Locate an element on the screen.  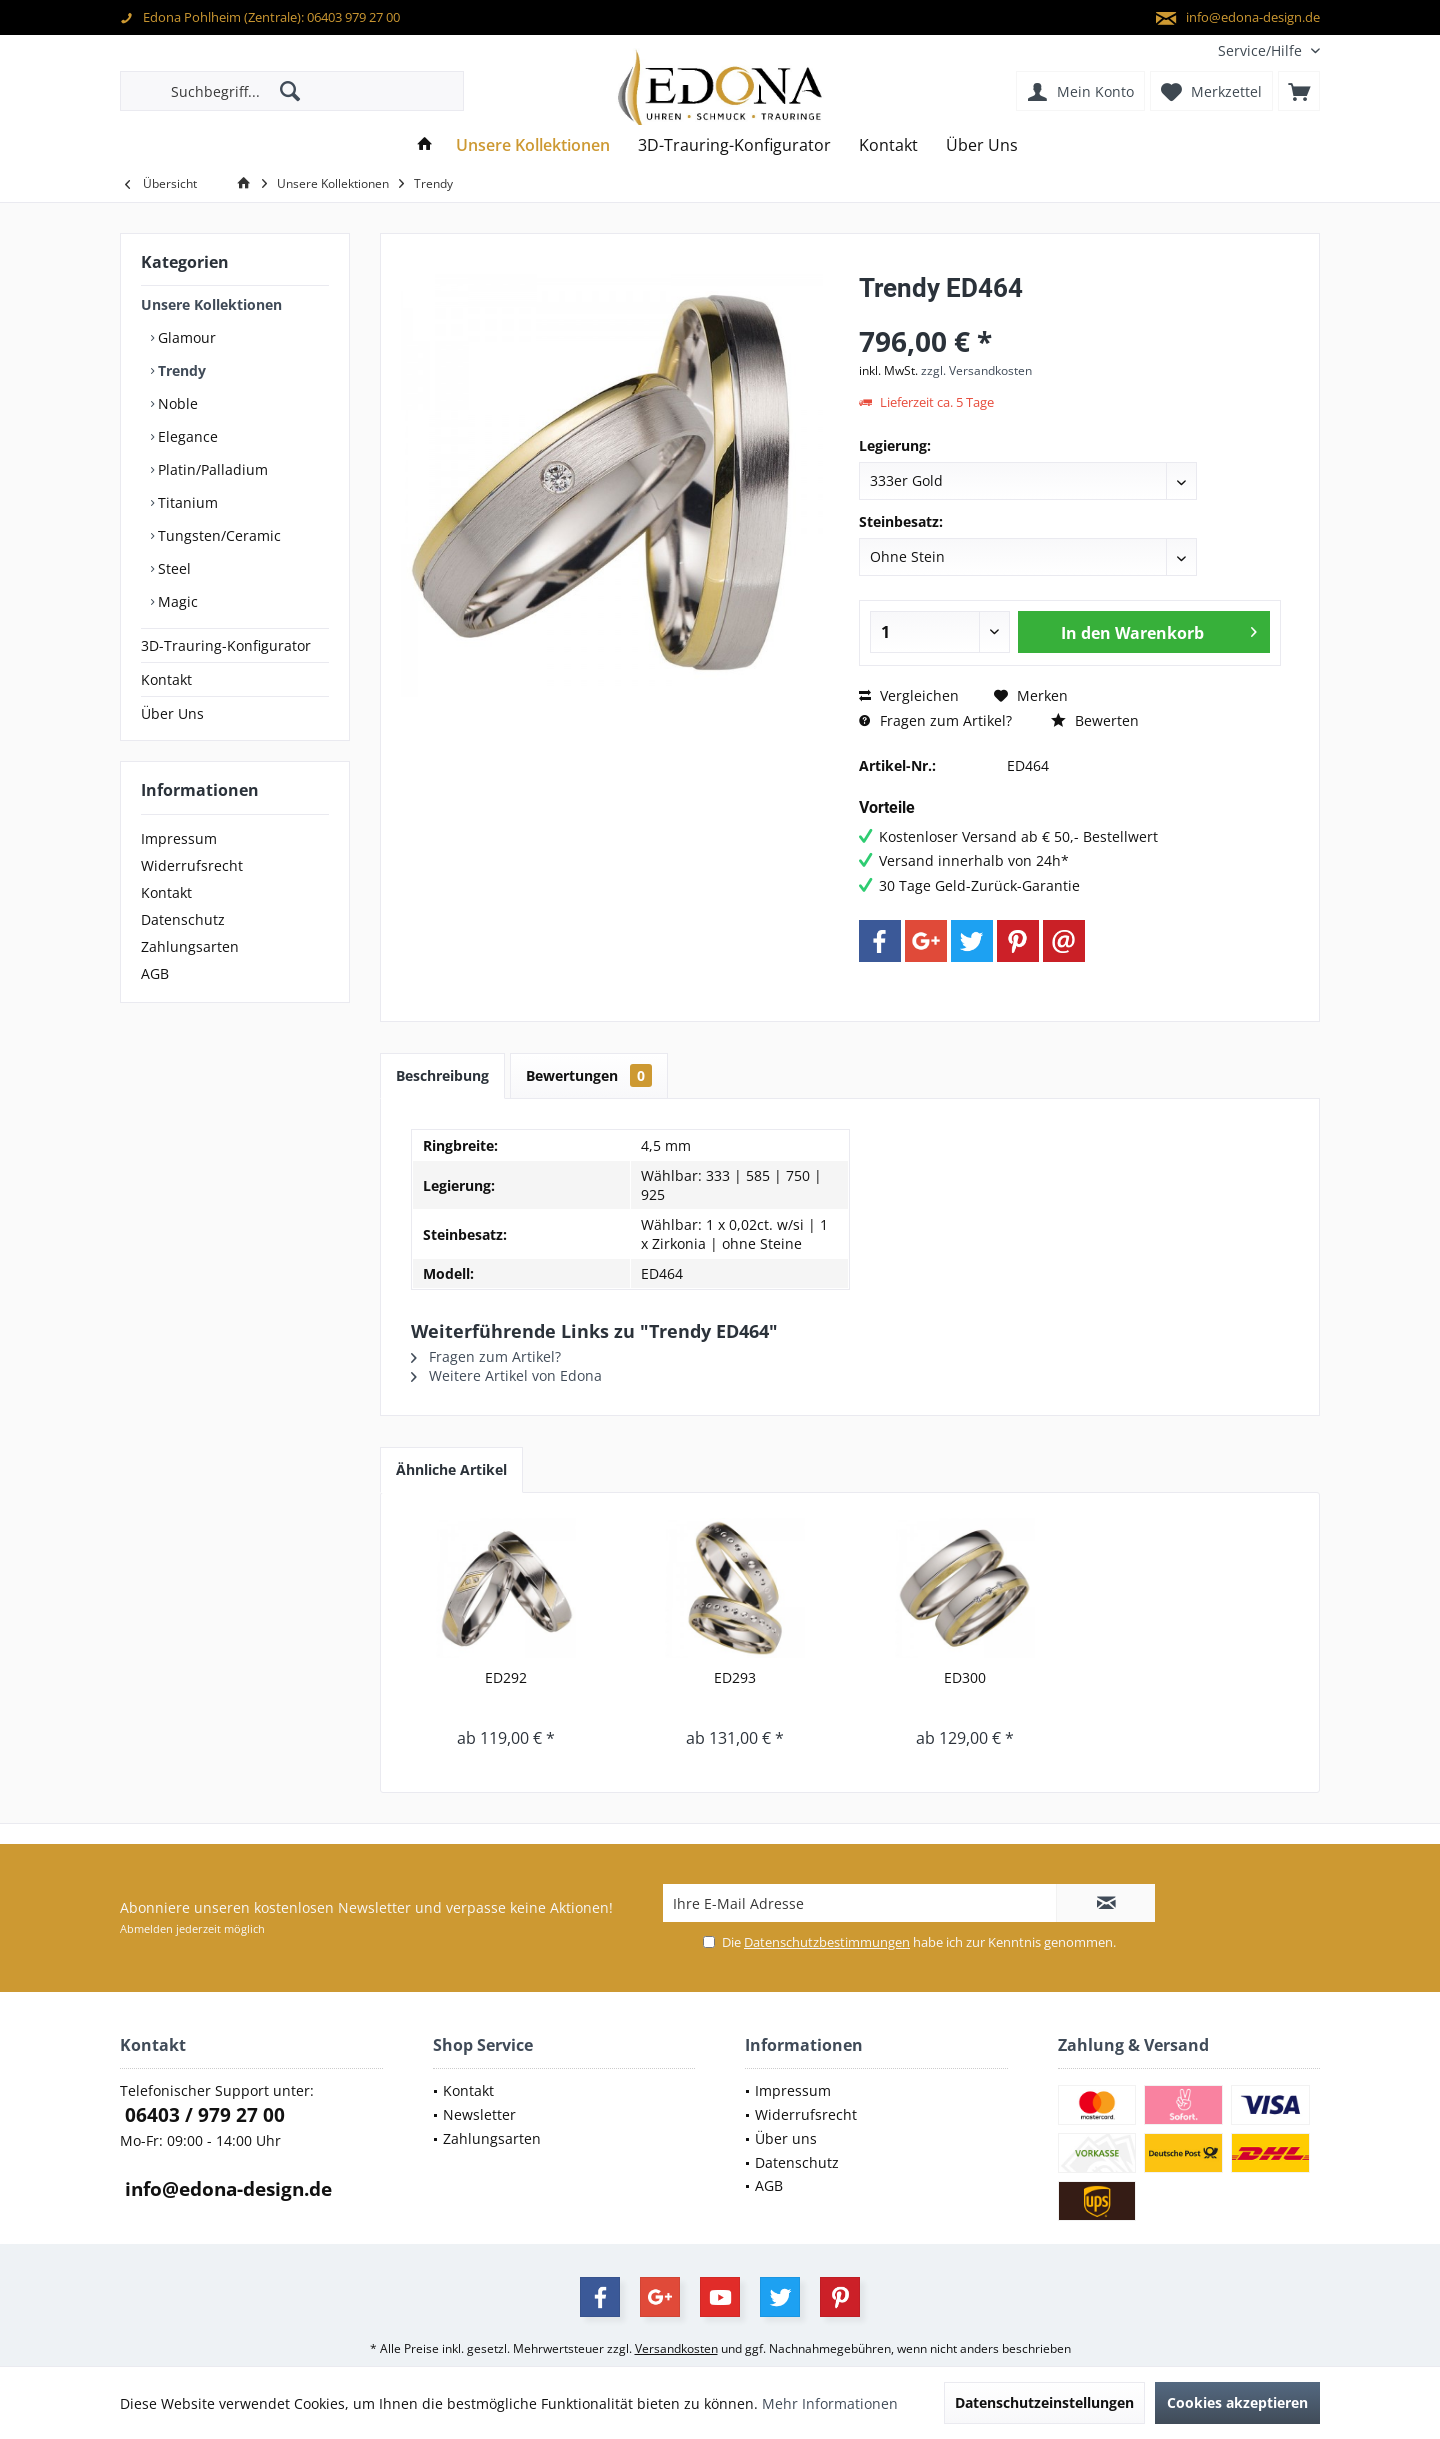
ED293 is located at coordinates (735, 1677).